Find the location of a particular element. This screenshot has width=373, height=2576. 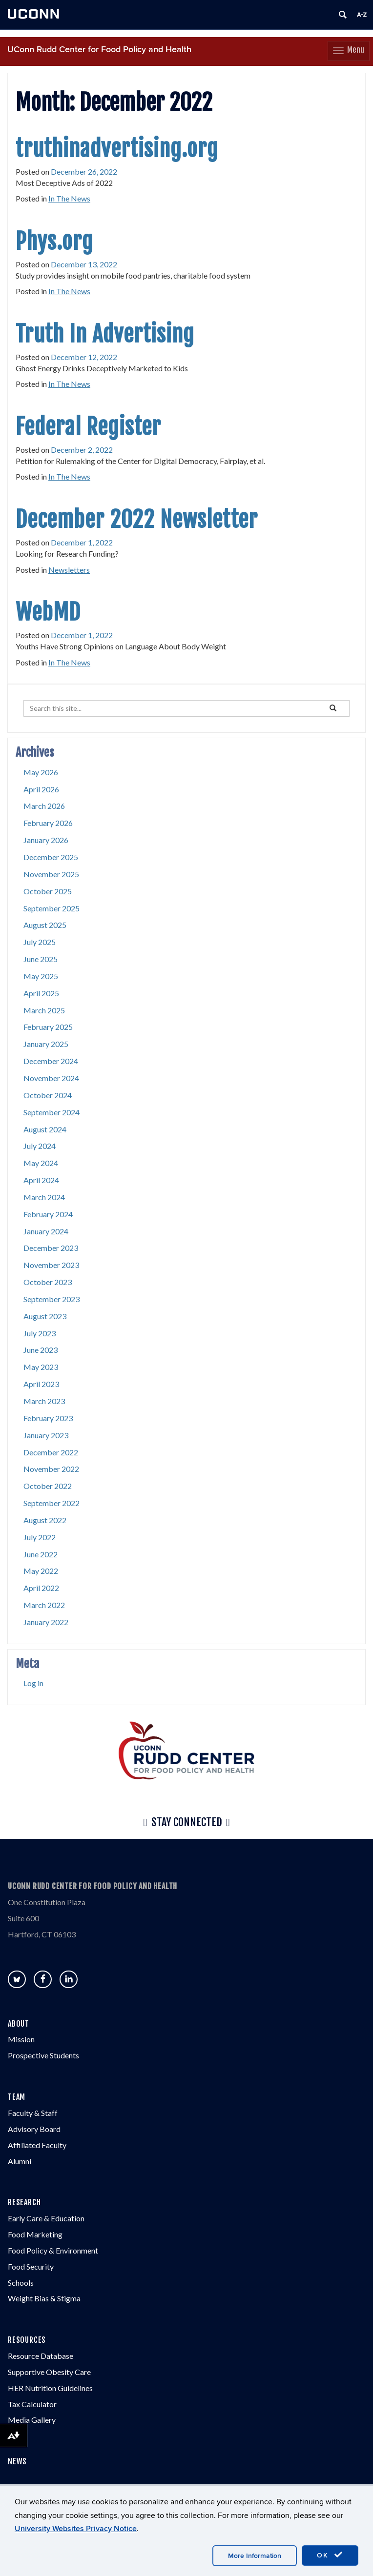

Advisory Board is located at coordinates (34, 2128).